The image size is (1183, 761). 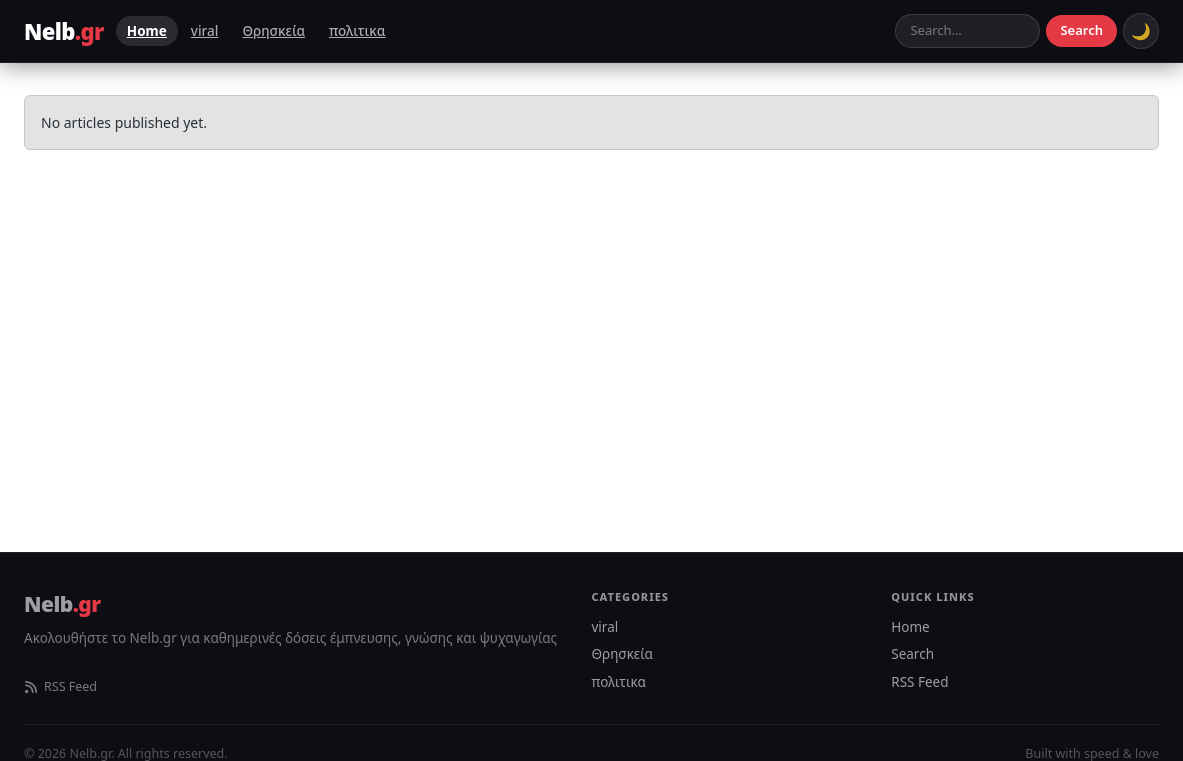 I want to click on Nelb [Nelb.gr – Homepage], so click(x=64, y=31).